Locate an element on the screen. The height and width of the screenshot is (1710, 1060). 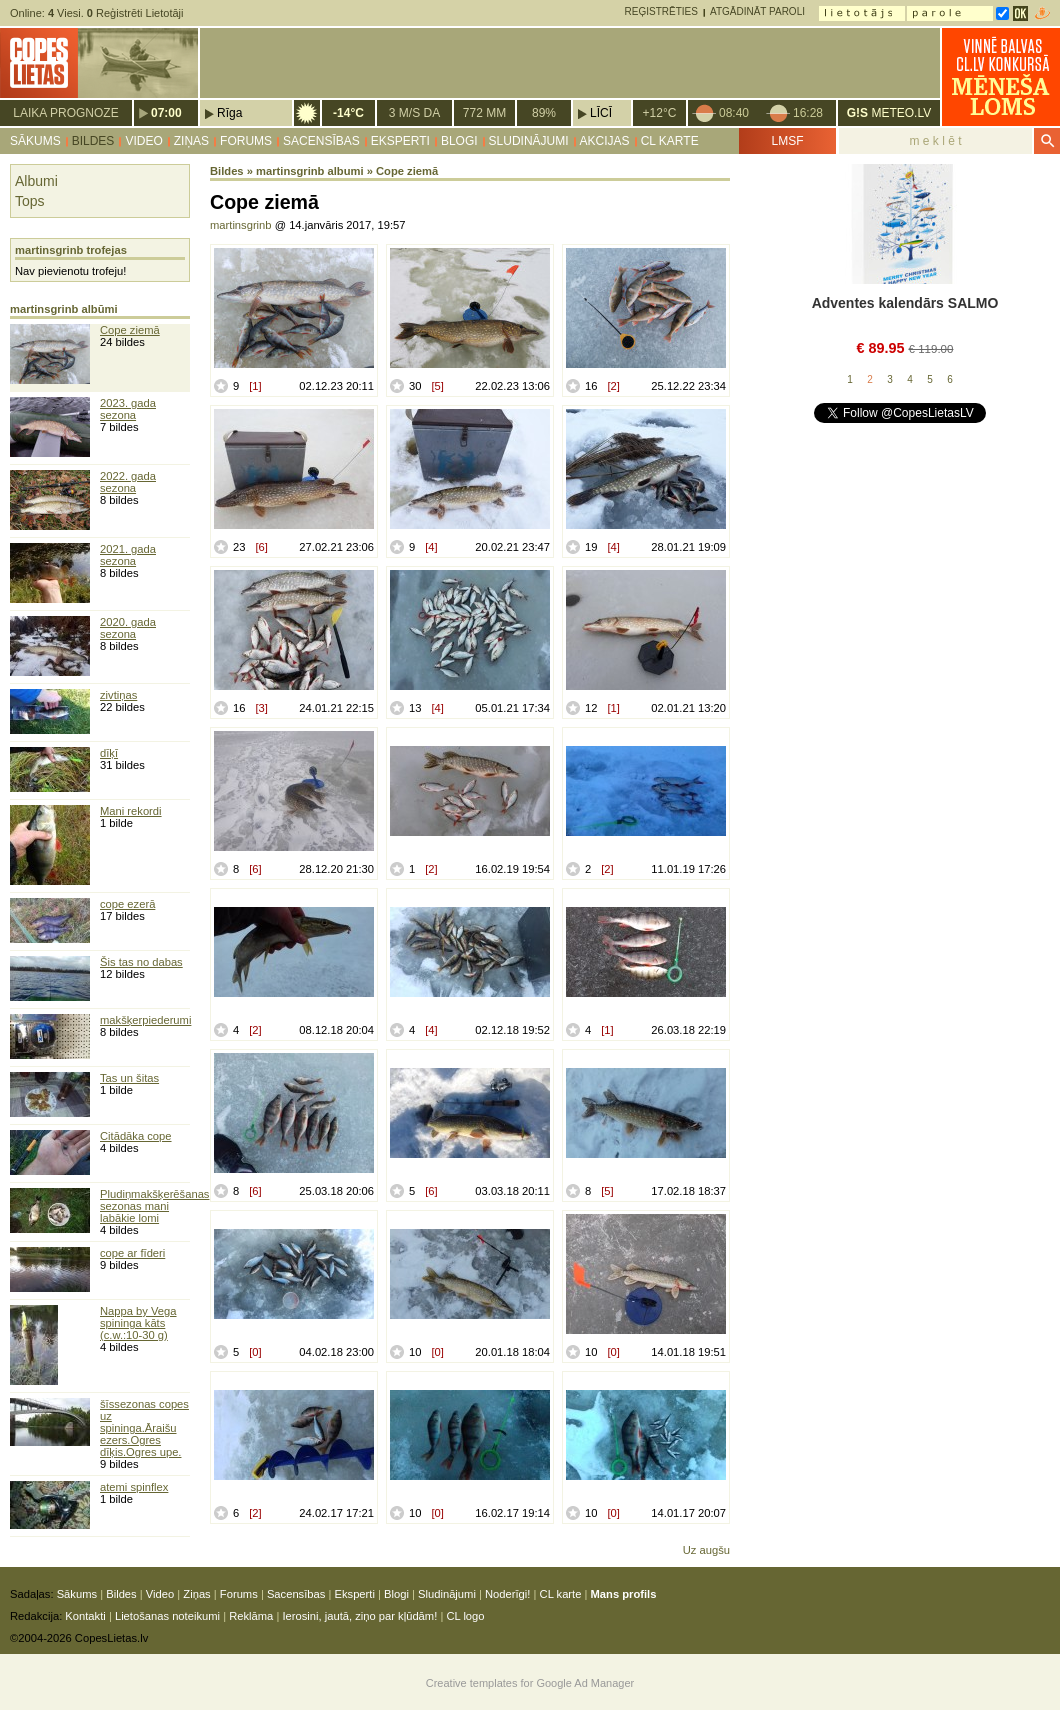
Albumi is located at coordinates (36, 181).